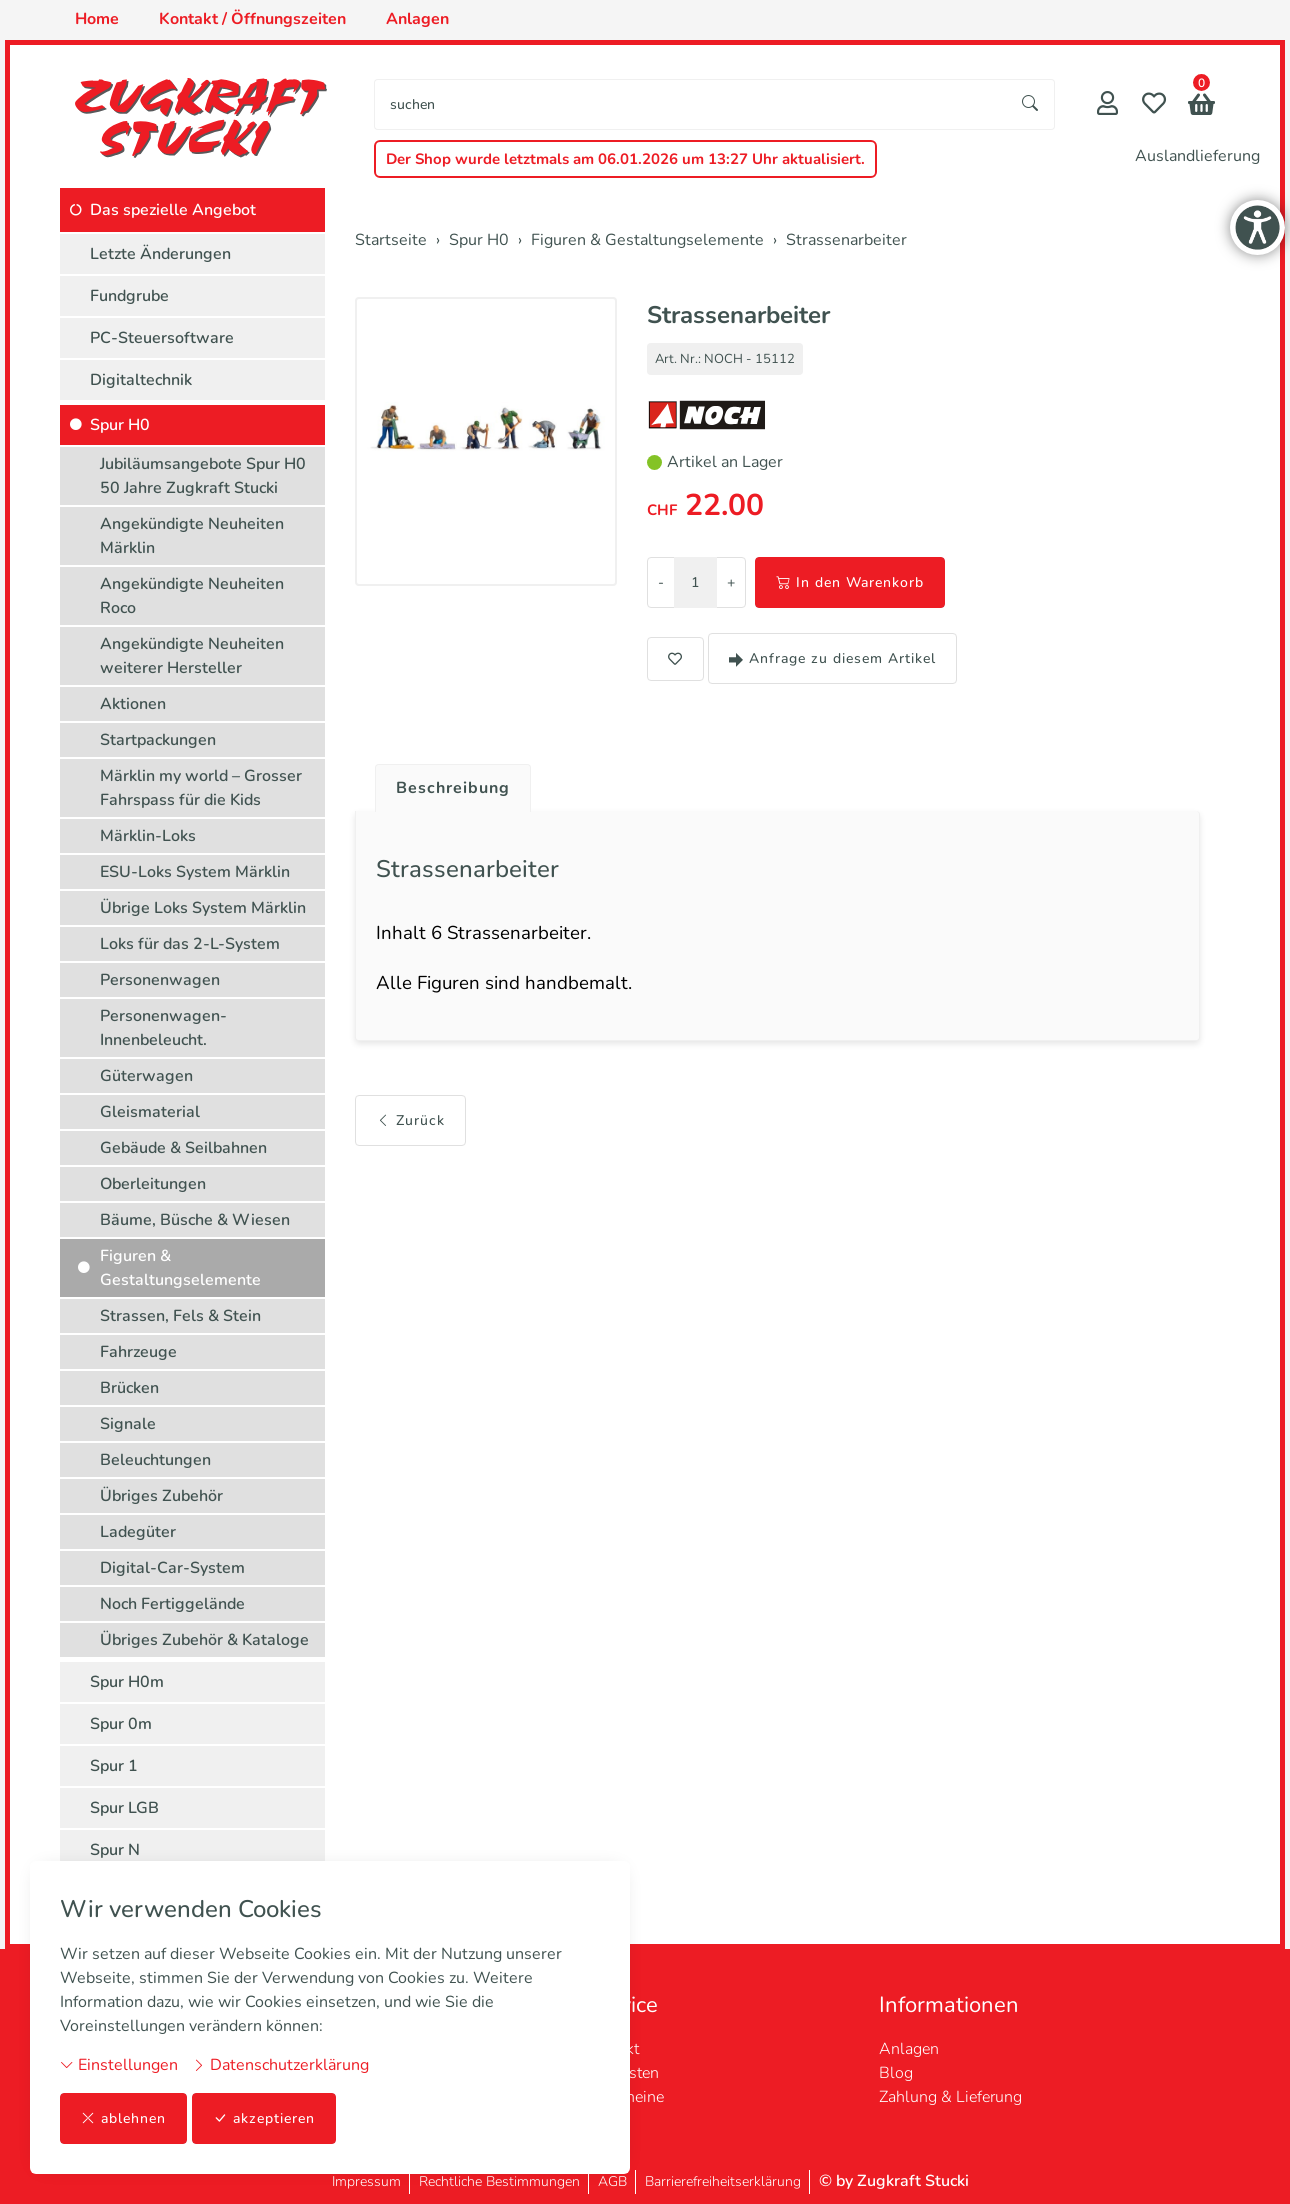  Describe the element at coordinates (138, 1352) in the screenshot. I see `Fahrzeuge` at that location.